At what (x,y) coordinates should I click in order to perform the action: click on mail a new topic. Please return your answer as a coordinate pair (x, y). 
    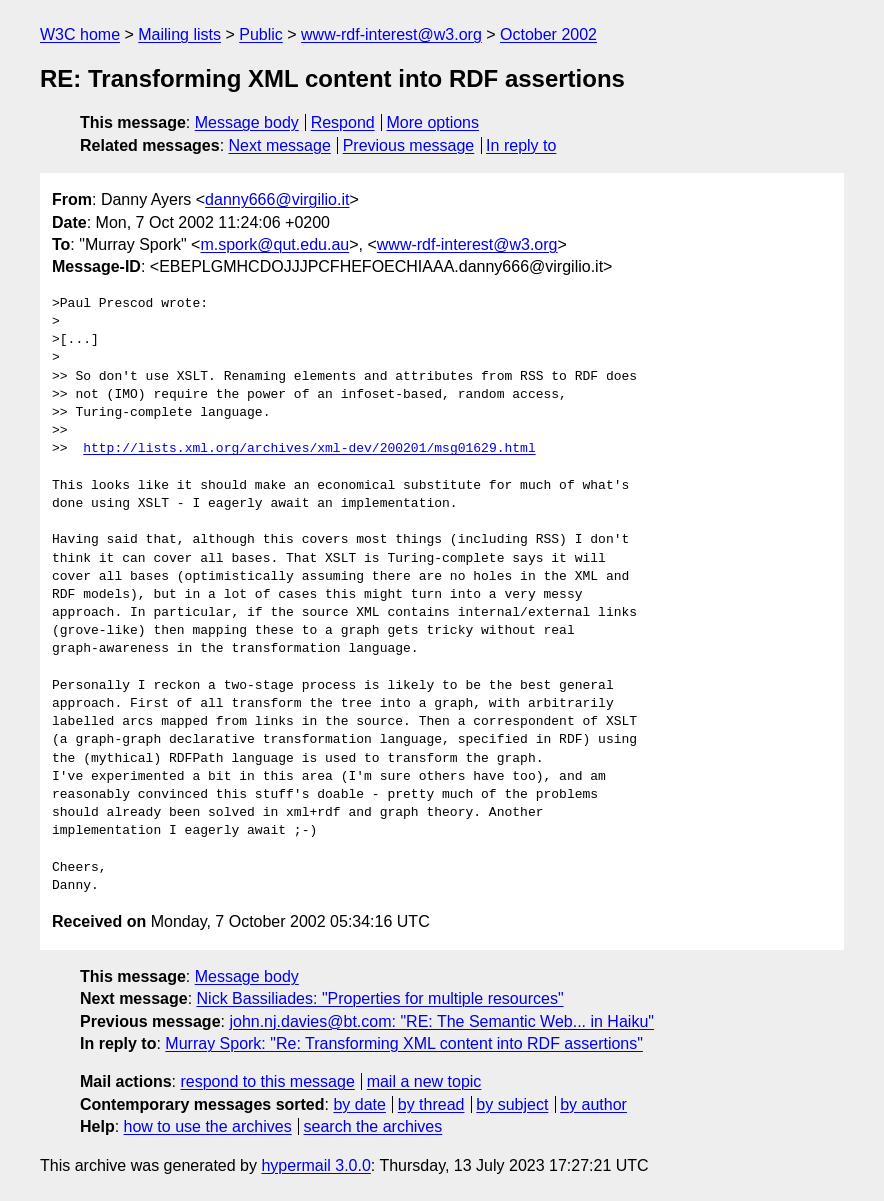
    Looking at the image, I should click on (424, 1081).